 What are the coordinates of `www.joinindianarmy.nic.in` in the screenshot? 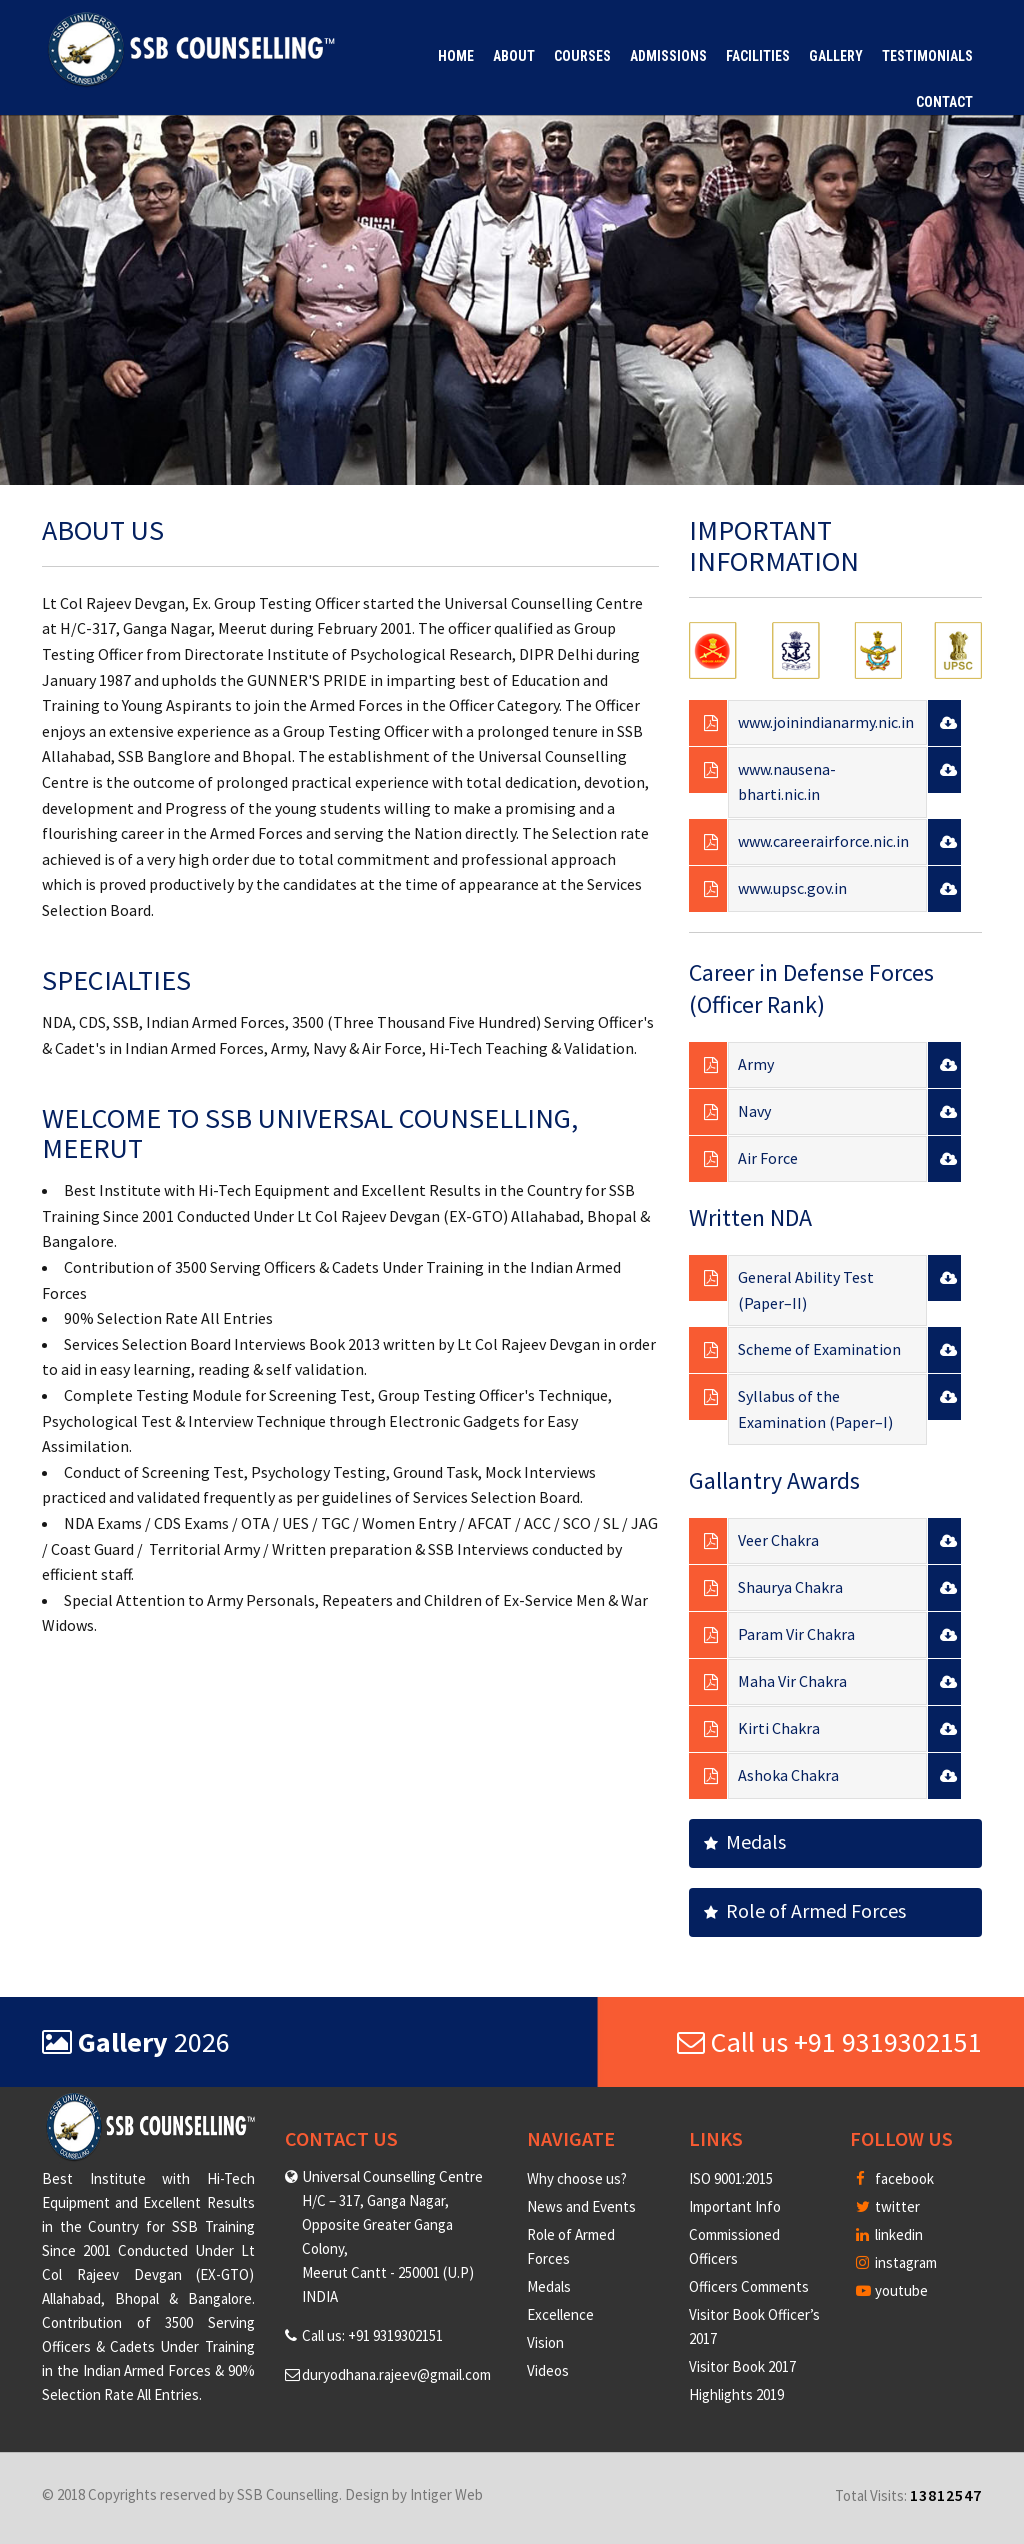 It's located at (826, 722).